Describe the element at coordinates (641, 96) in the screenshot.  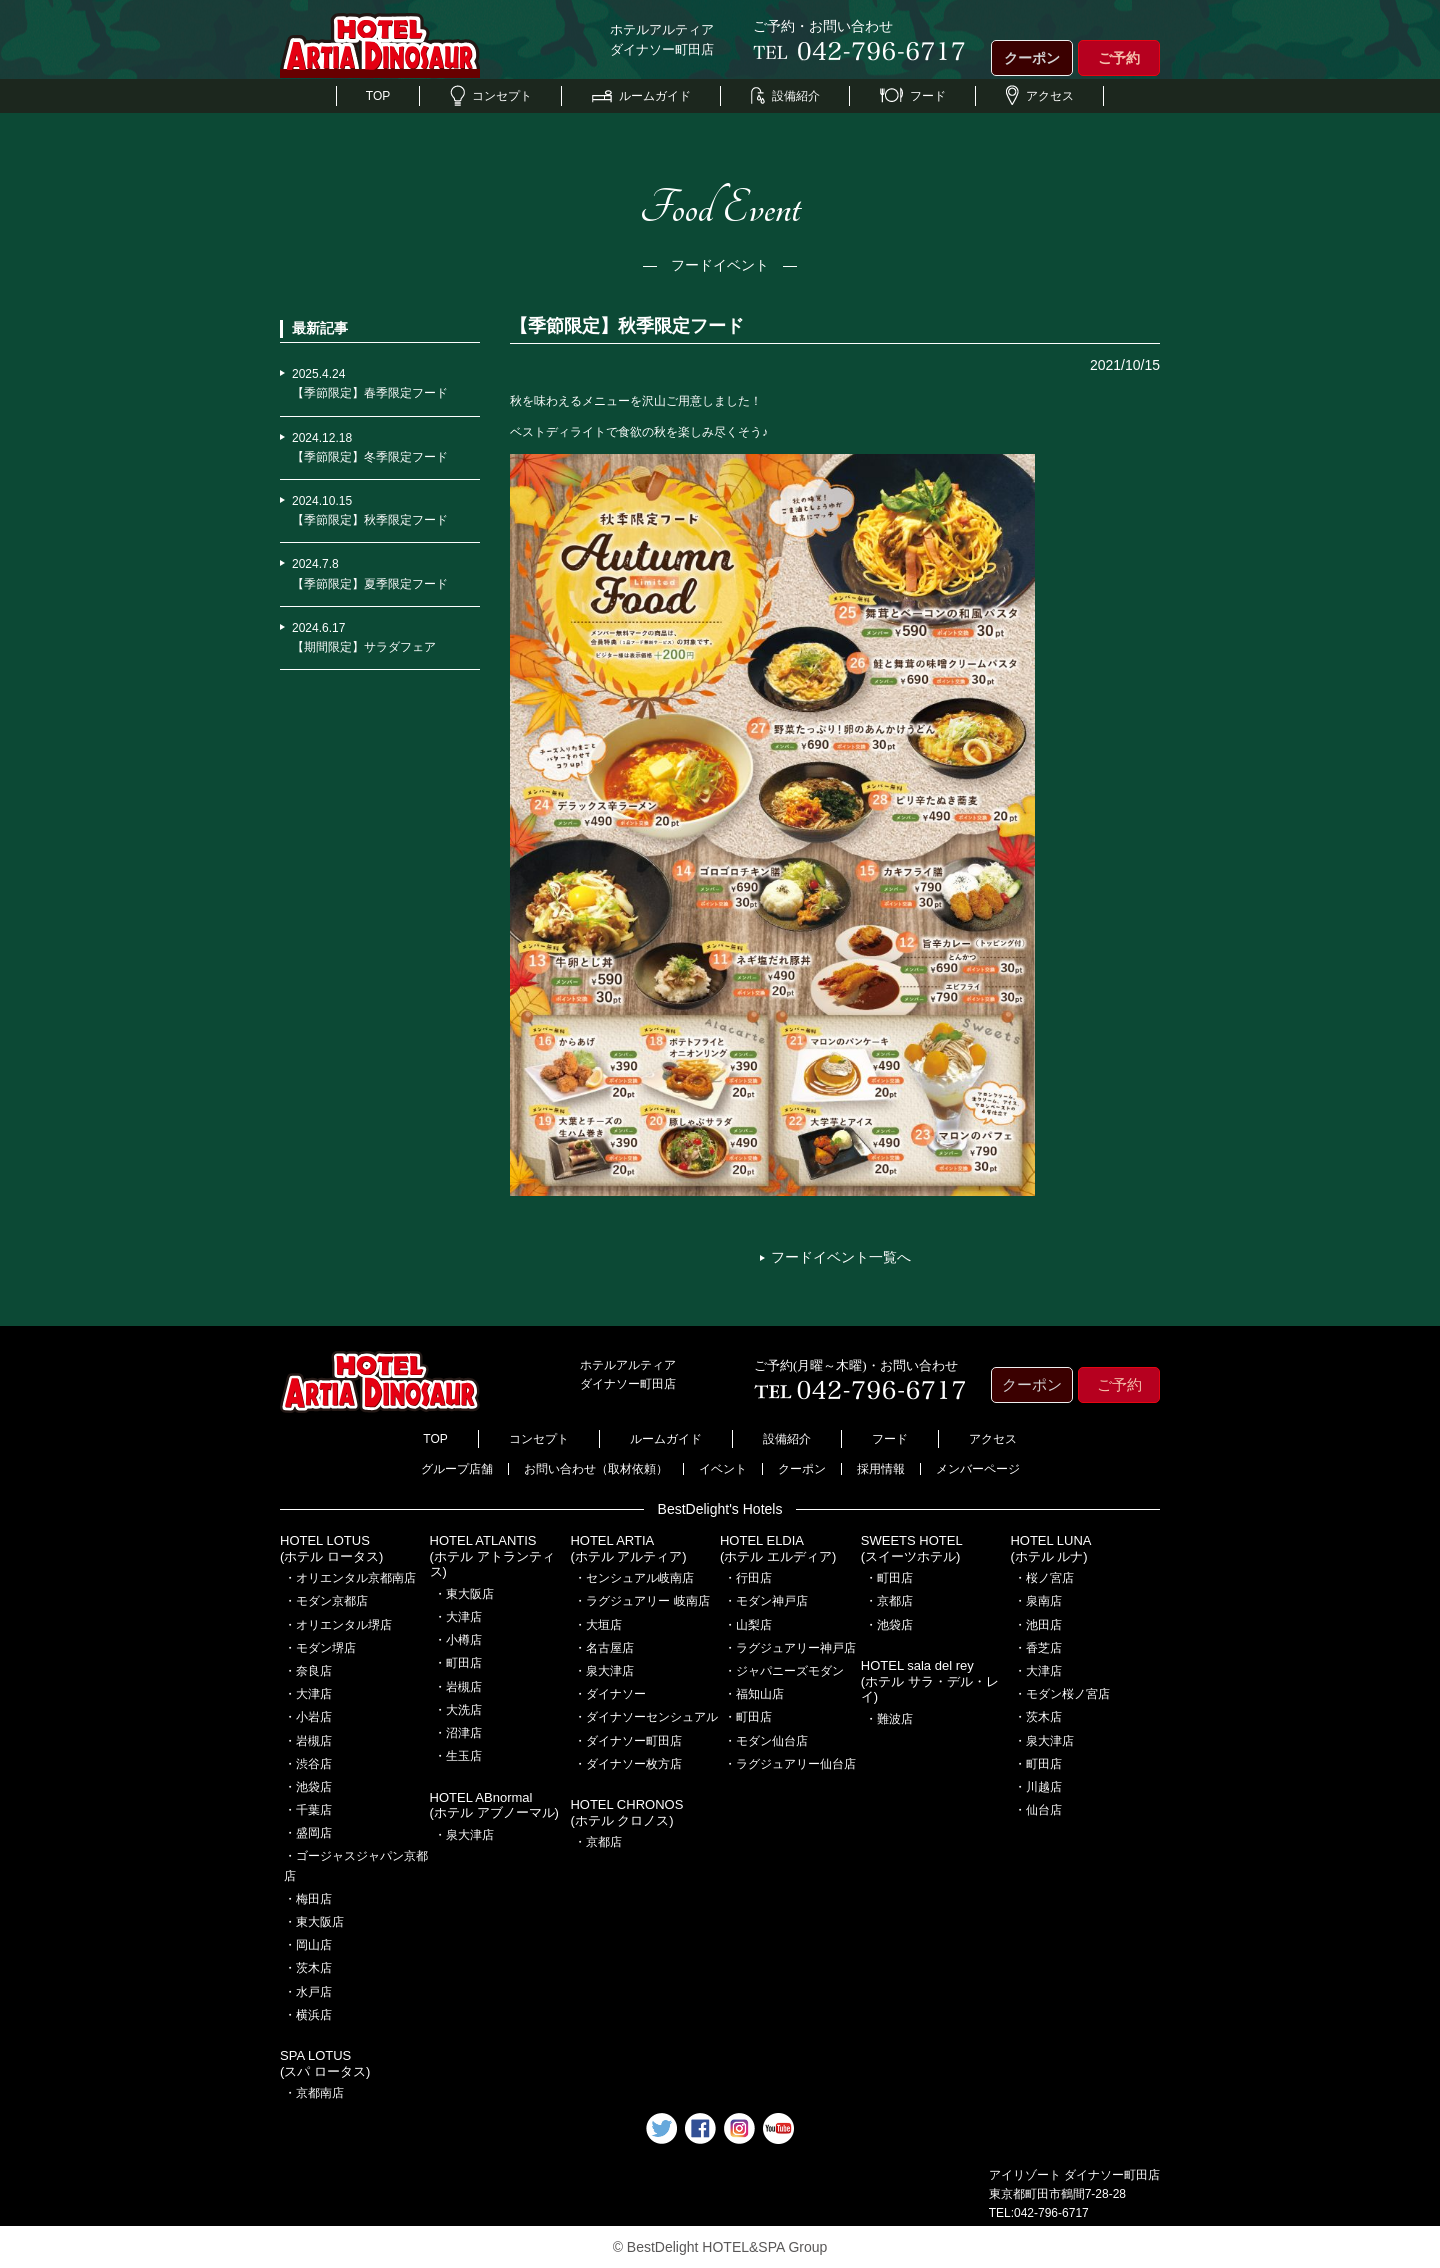
I see `ルームガイド` at that location.